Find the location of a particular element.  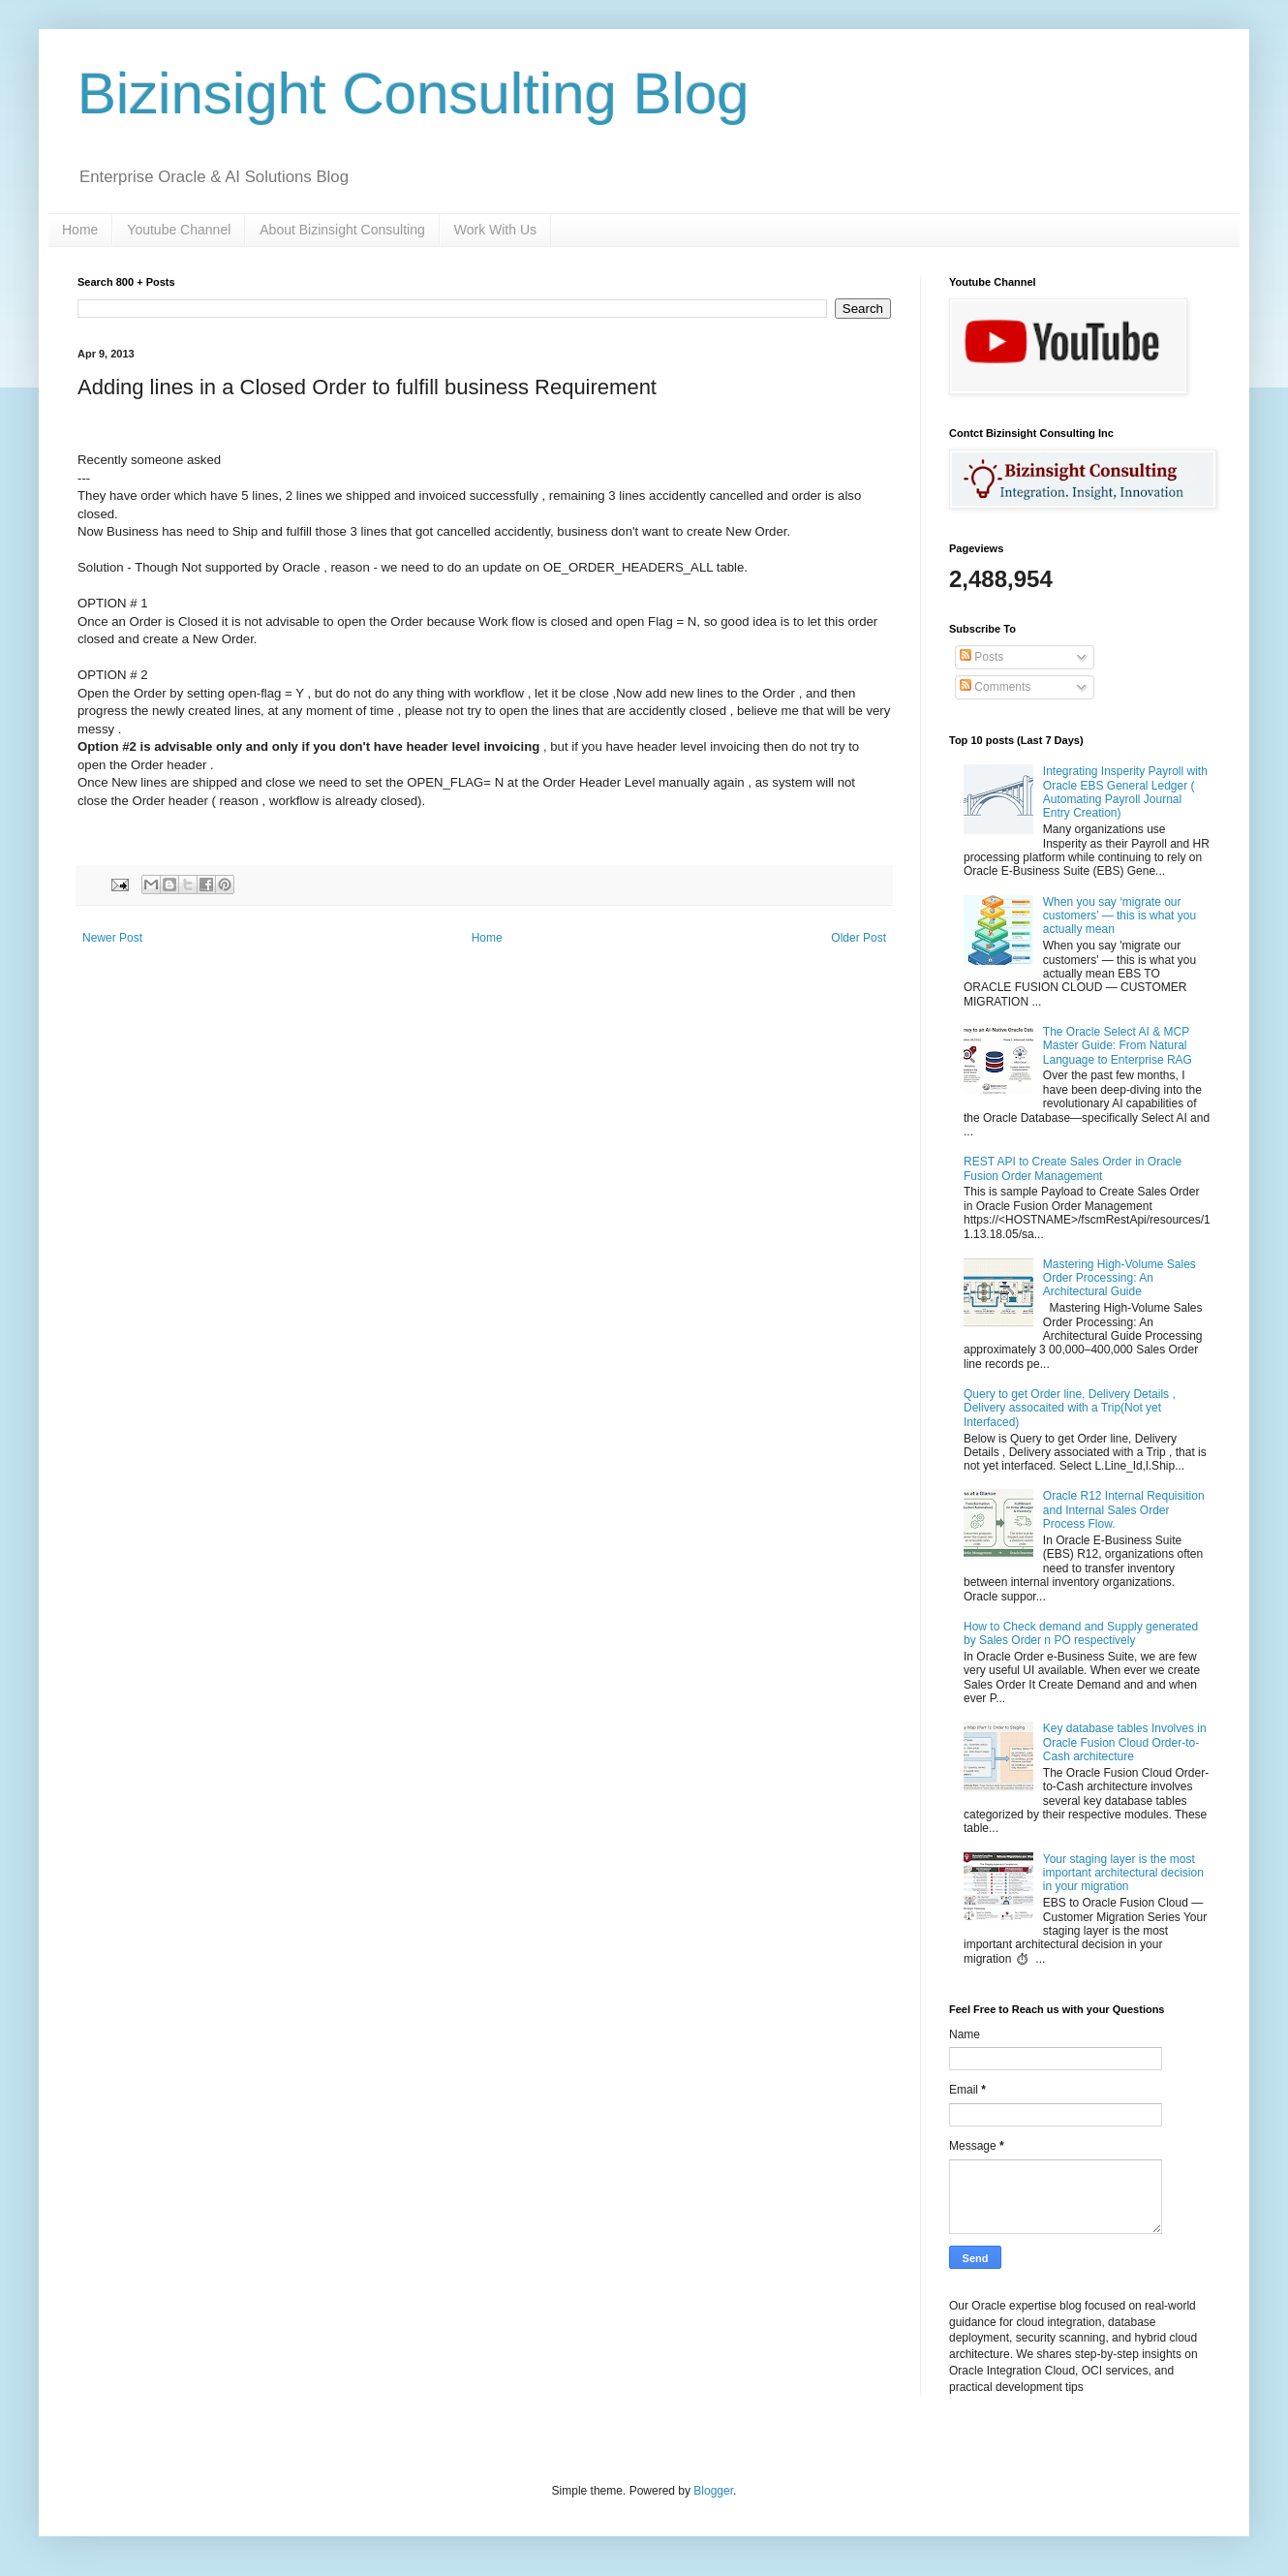

Your staging layer is the most important architectural decision in your migration is located at coordinates (1123, 1873).